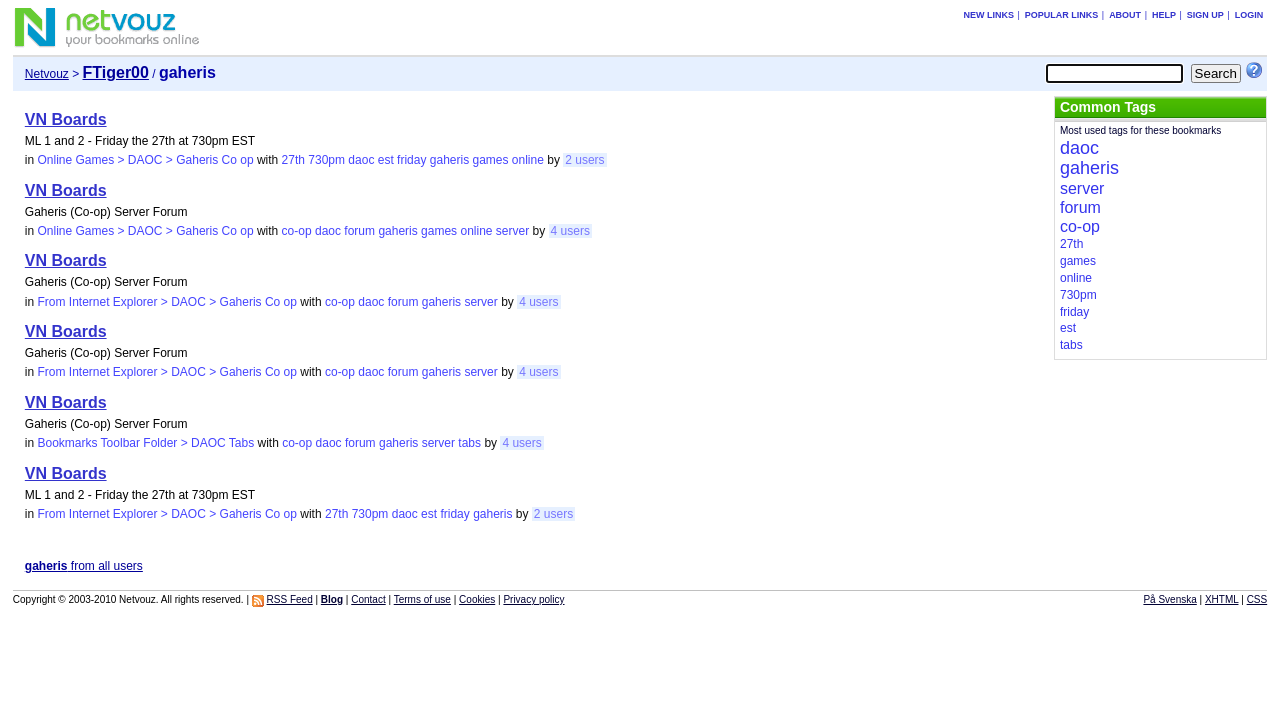 Image resolution: width=1280 pixels, height=720 pixels. Describe the element at coordinates (297, 231) in the screenshot. I see `co-op` at that location.